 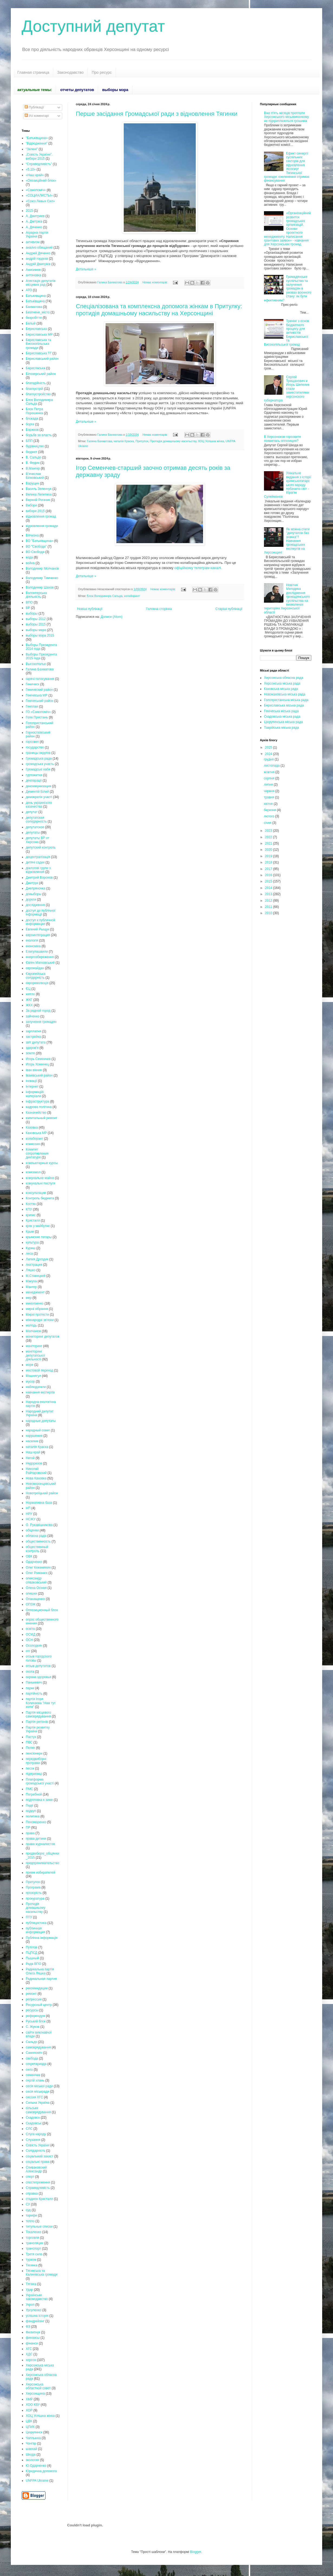 I want to click on громадська участь, so click(x=40, y=764).